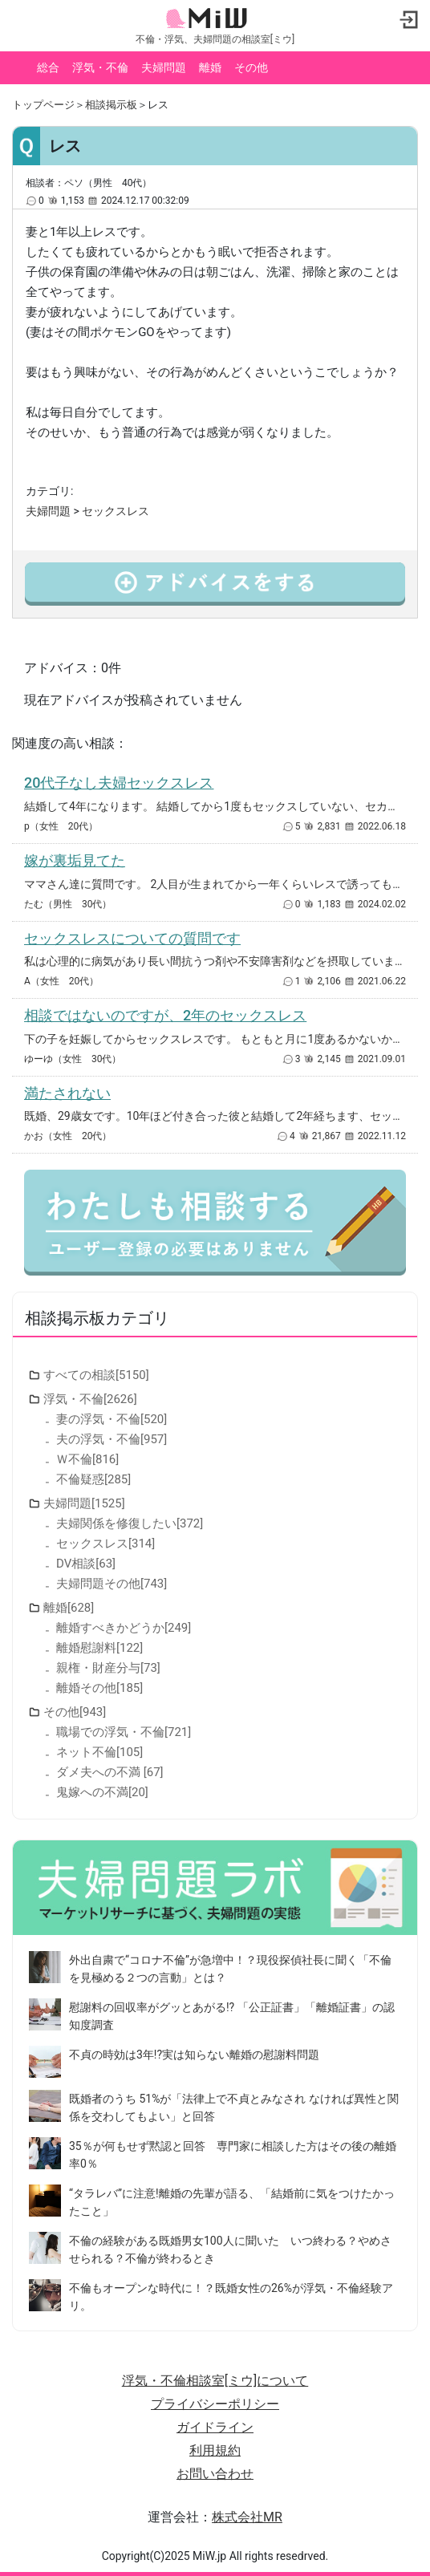 This screenshot has height=2576, width=430. I want to click on 夫婦問題, so click(163, 67).